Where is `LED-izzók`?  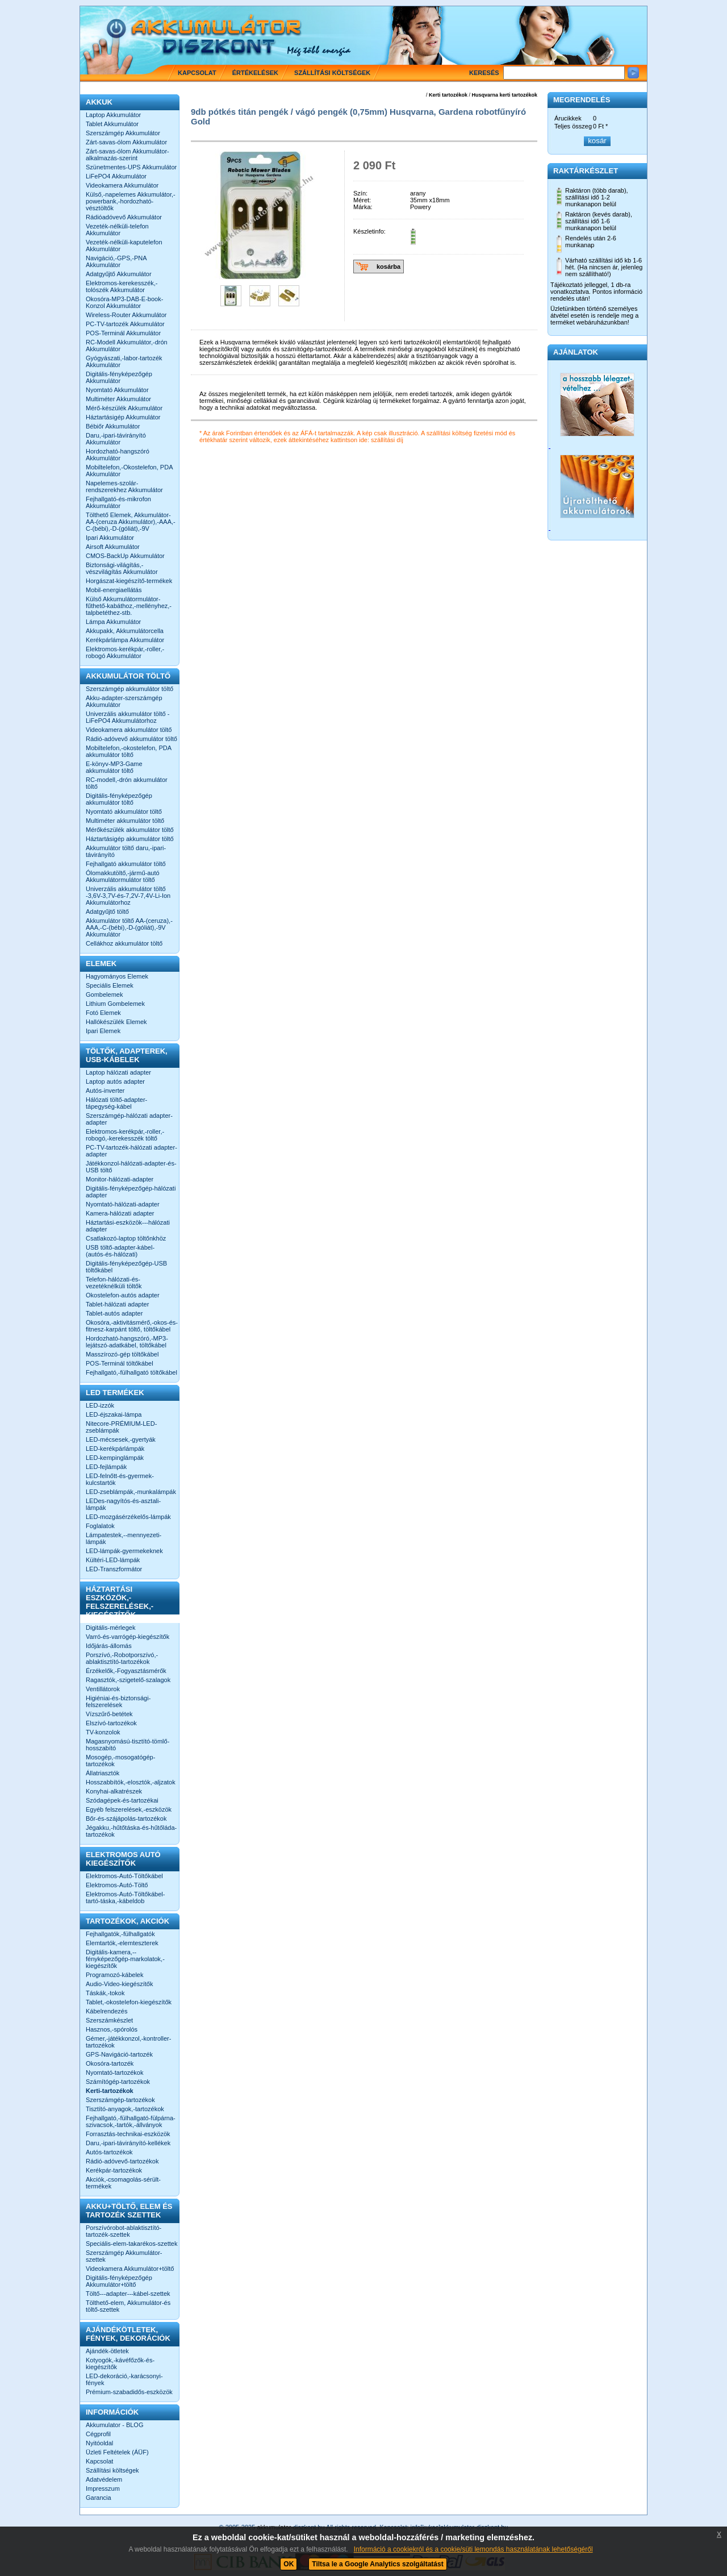 LED-izzók is located at coordinates (100, 1405).